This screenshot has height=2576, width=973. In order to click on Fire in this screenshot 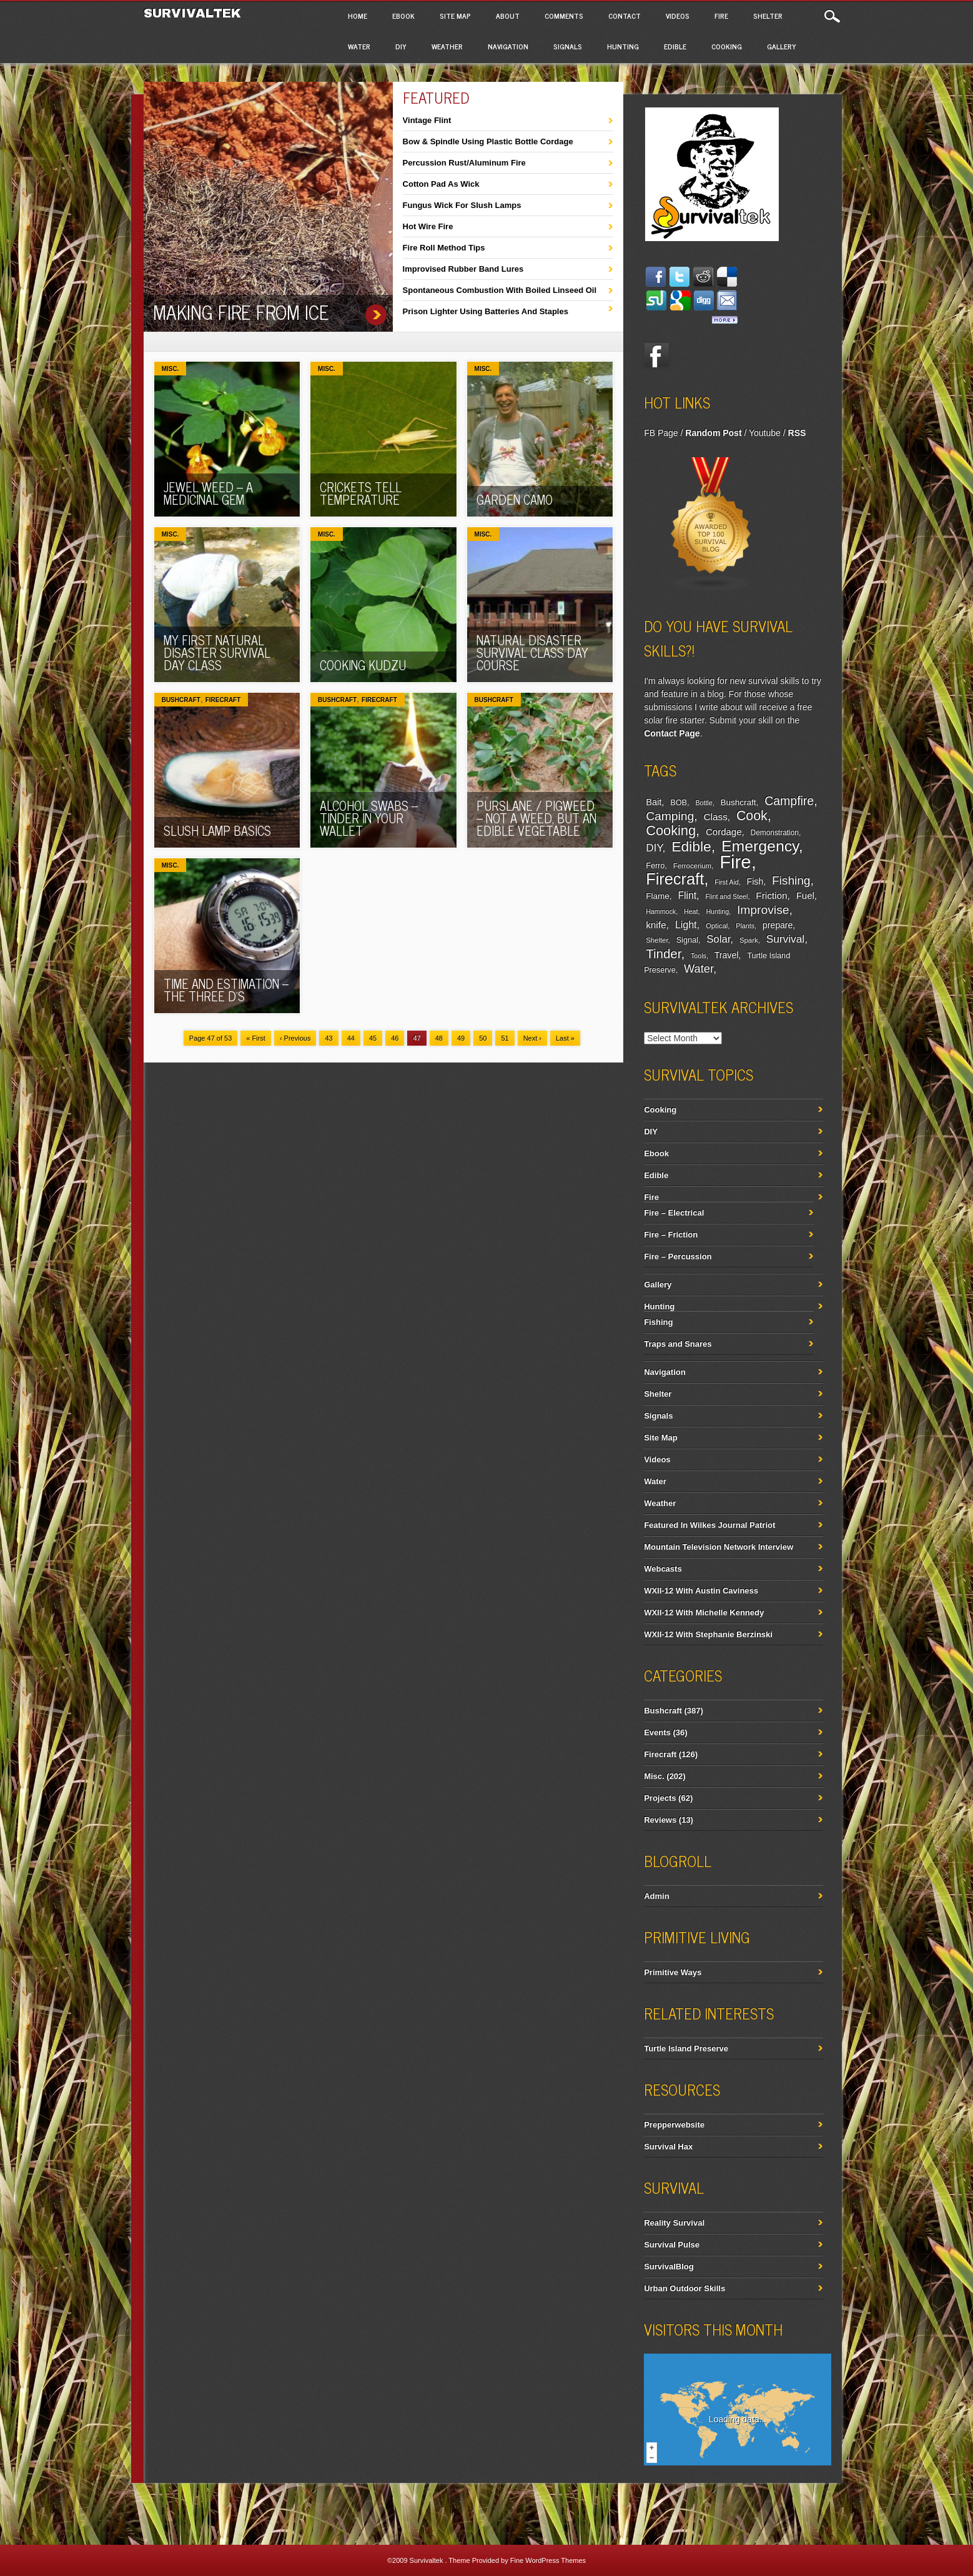, I will do `click(721, 15)`.